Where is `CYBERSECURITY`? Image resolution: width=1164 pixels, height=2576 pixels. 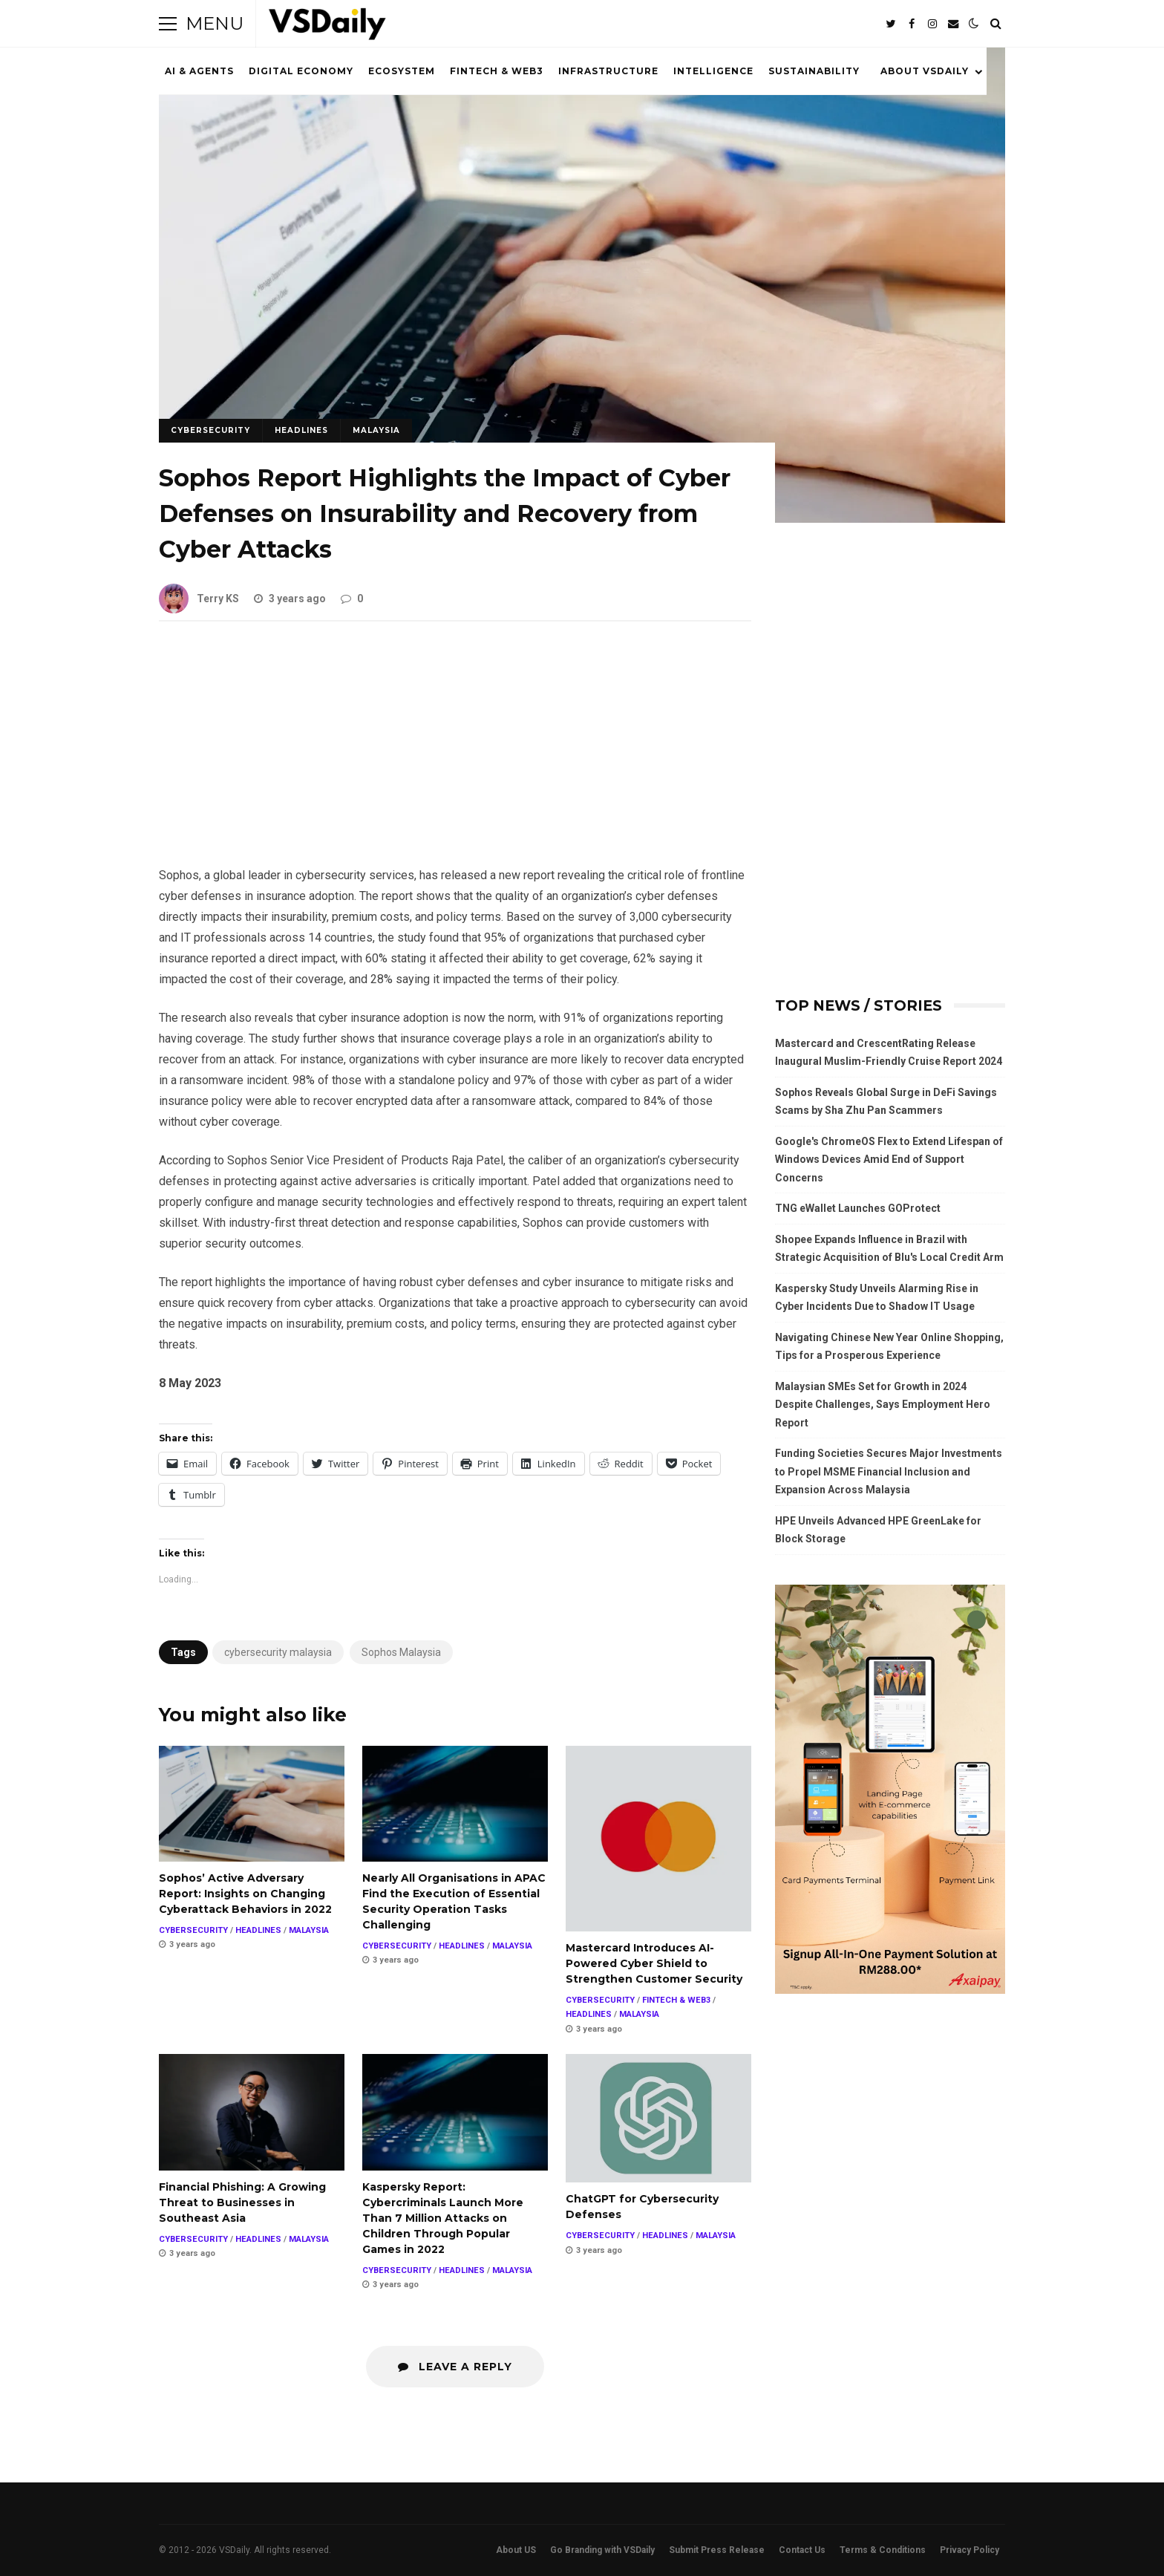 CYBERSECURITY is located at coordinates (210, 430).